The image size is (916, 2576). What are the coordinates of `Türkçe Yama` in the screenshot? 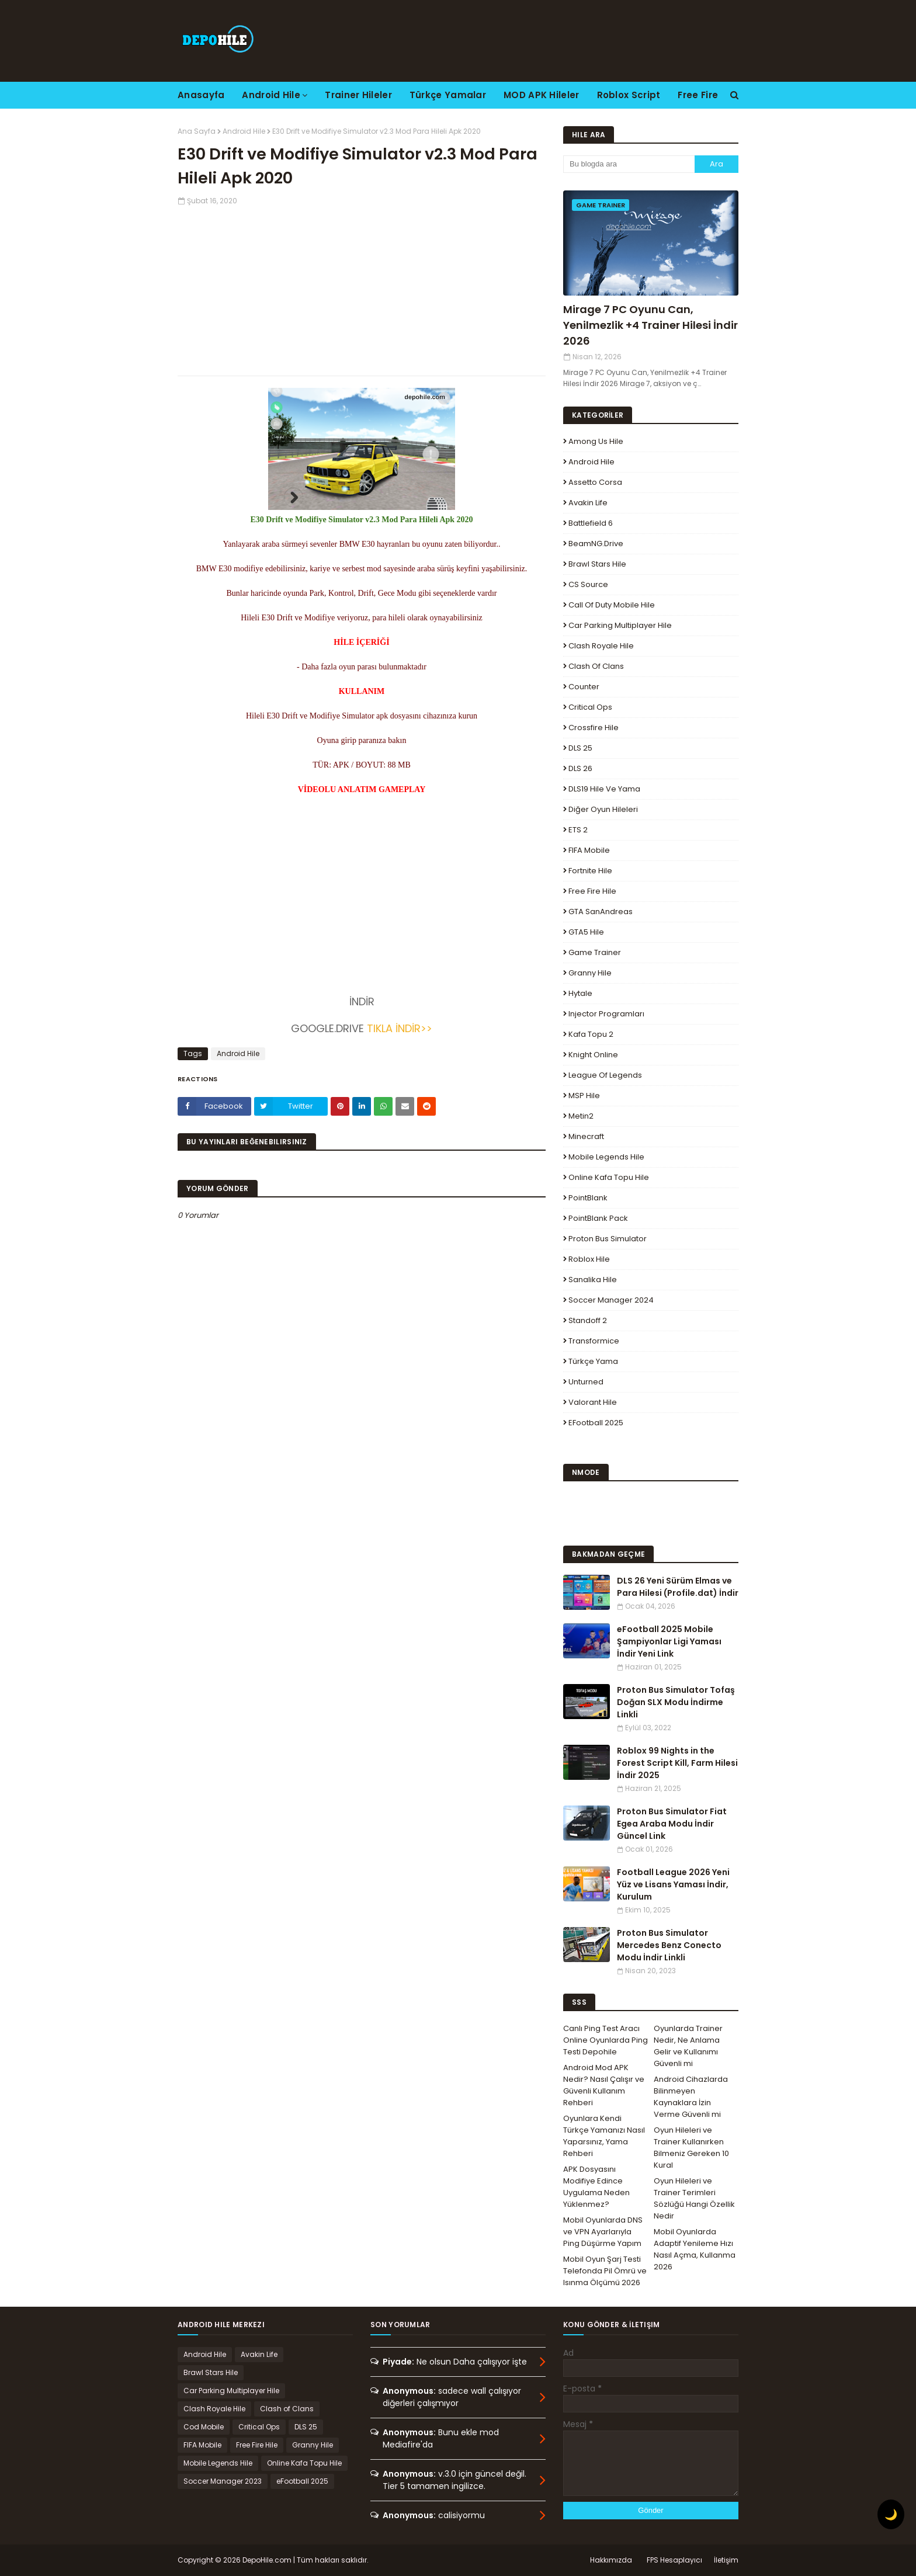 It's located at (593, 1361).